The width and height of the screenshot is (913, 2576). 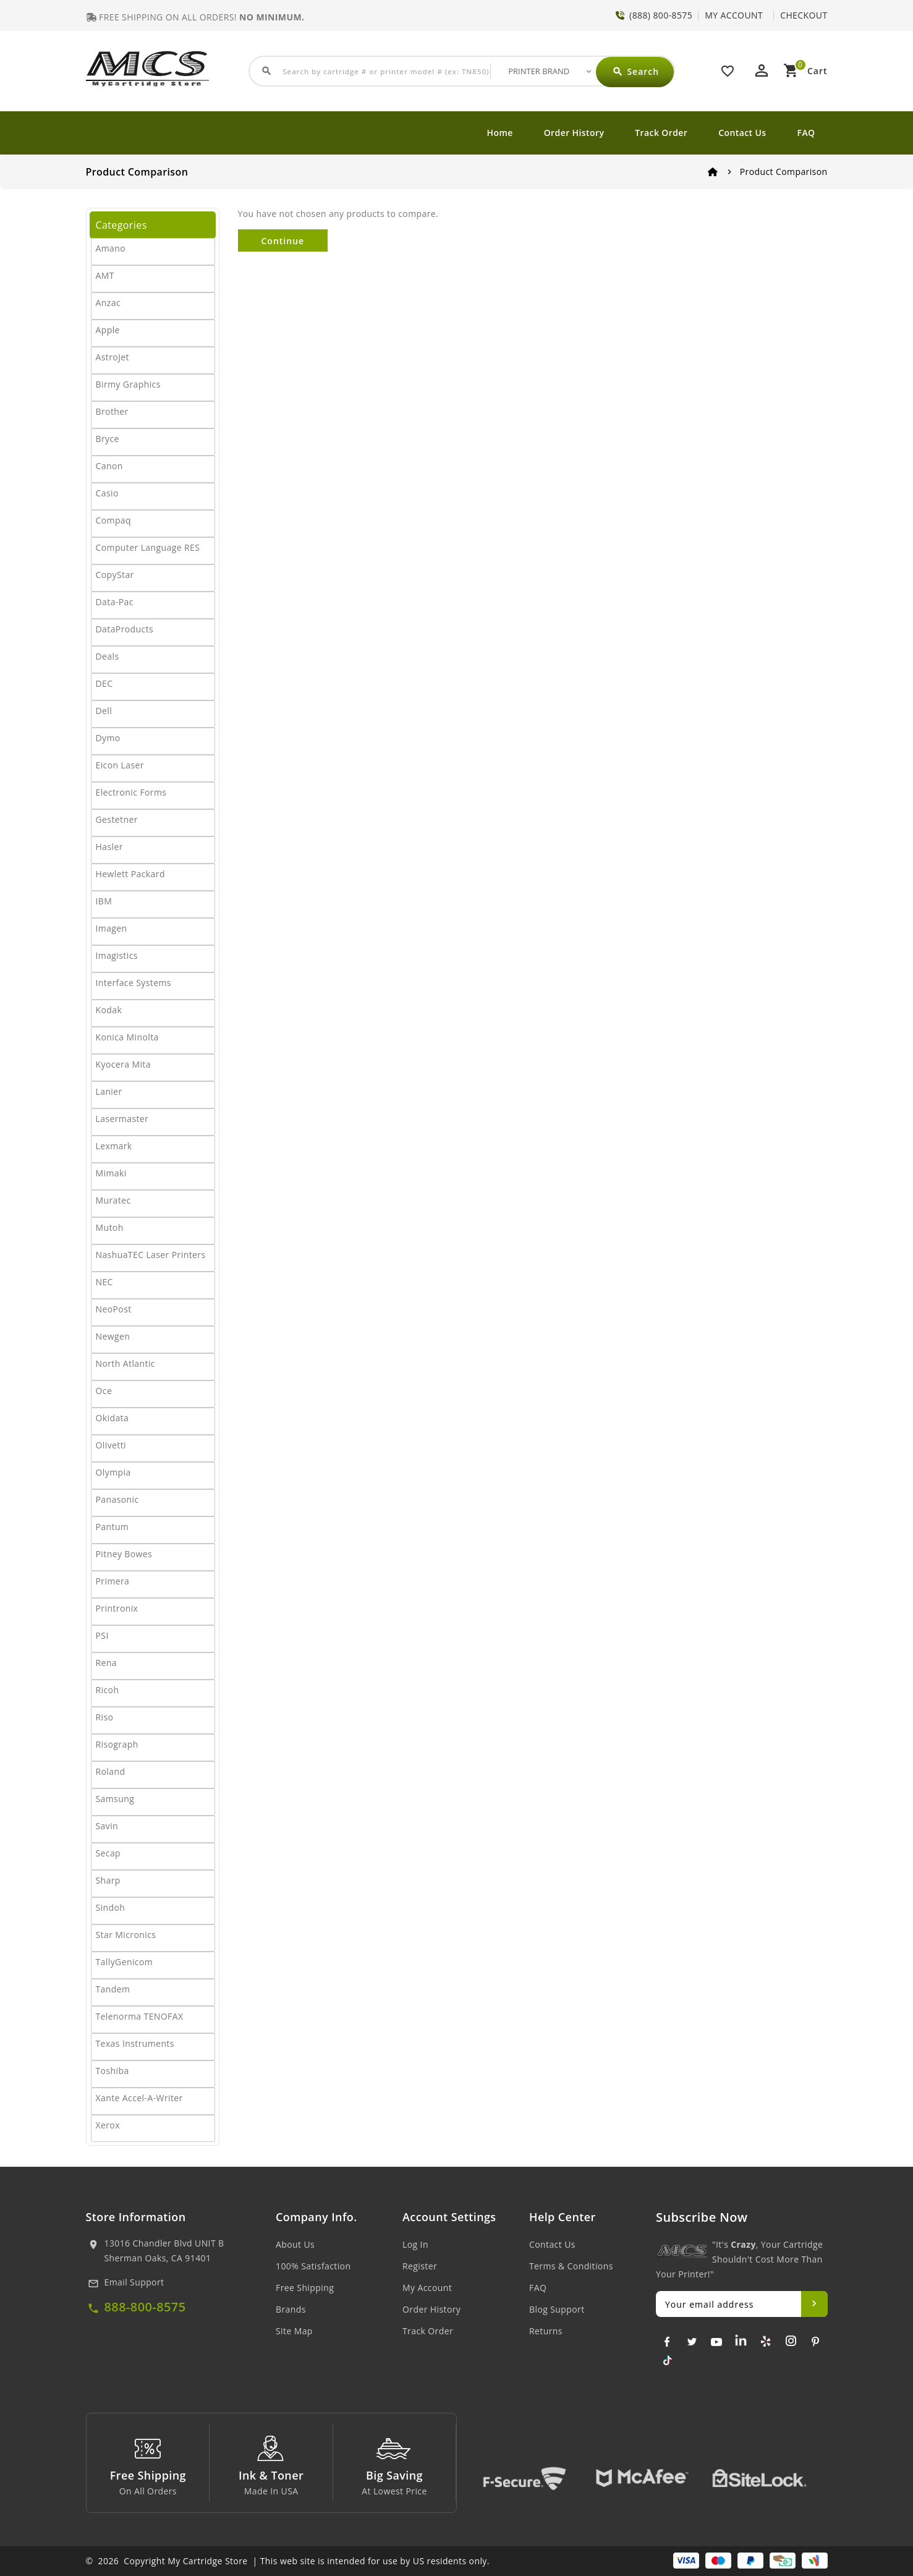 I want to click on My Account, so click(x=427, y=2287).